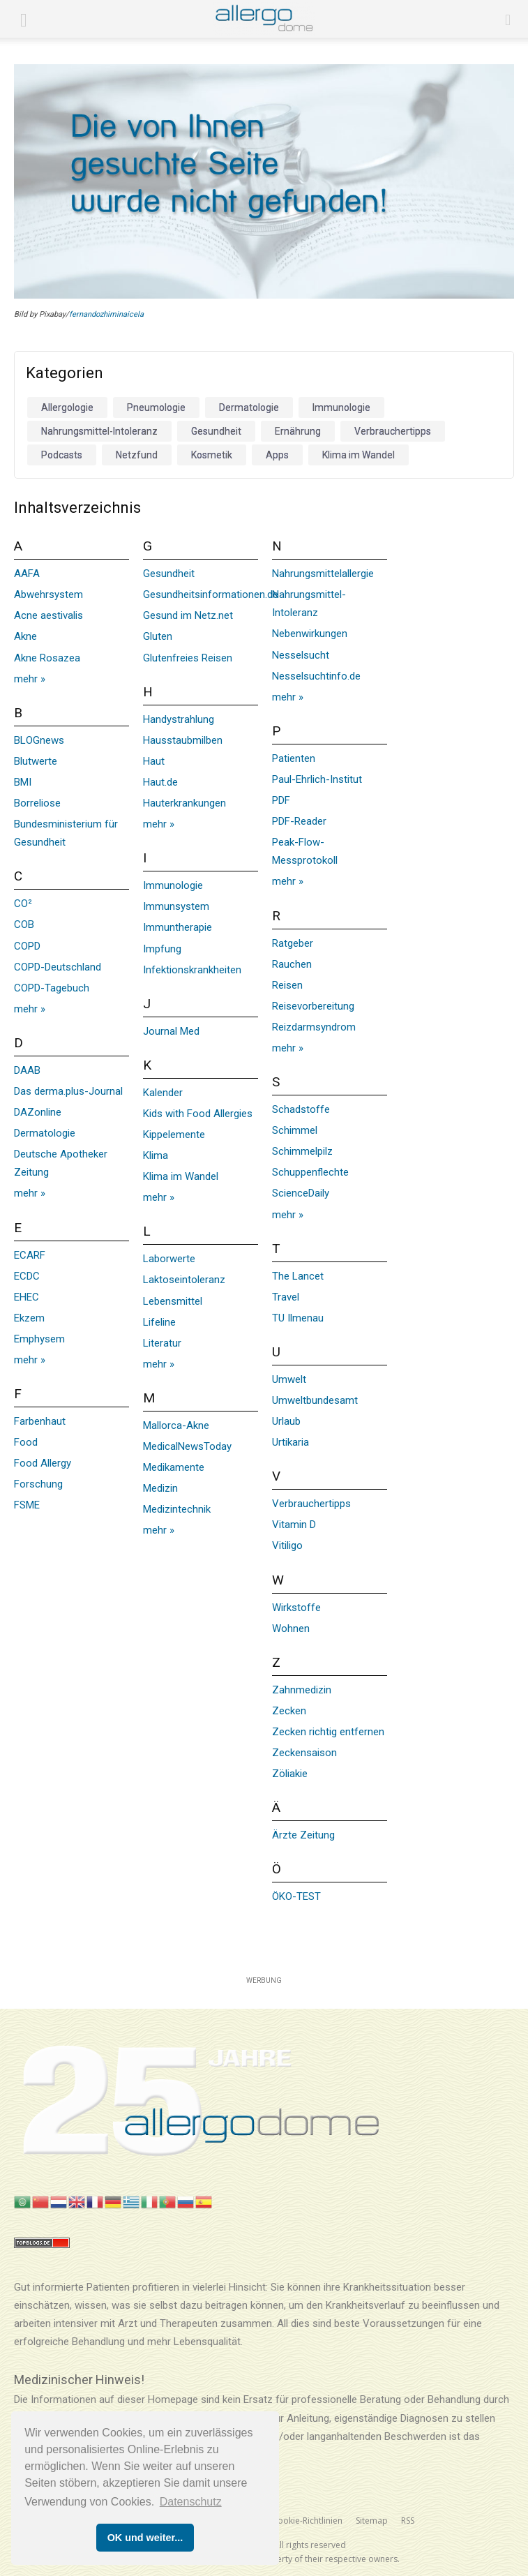 The image size is (528, 2576). I want to click on Impfung, so click(162, 949).